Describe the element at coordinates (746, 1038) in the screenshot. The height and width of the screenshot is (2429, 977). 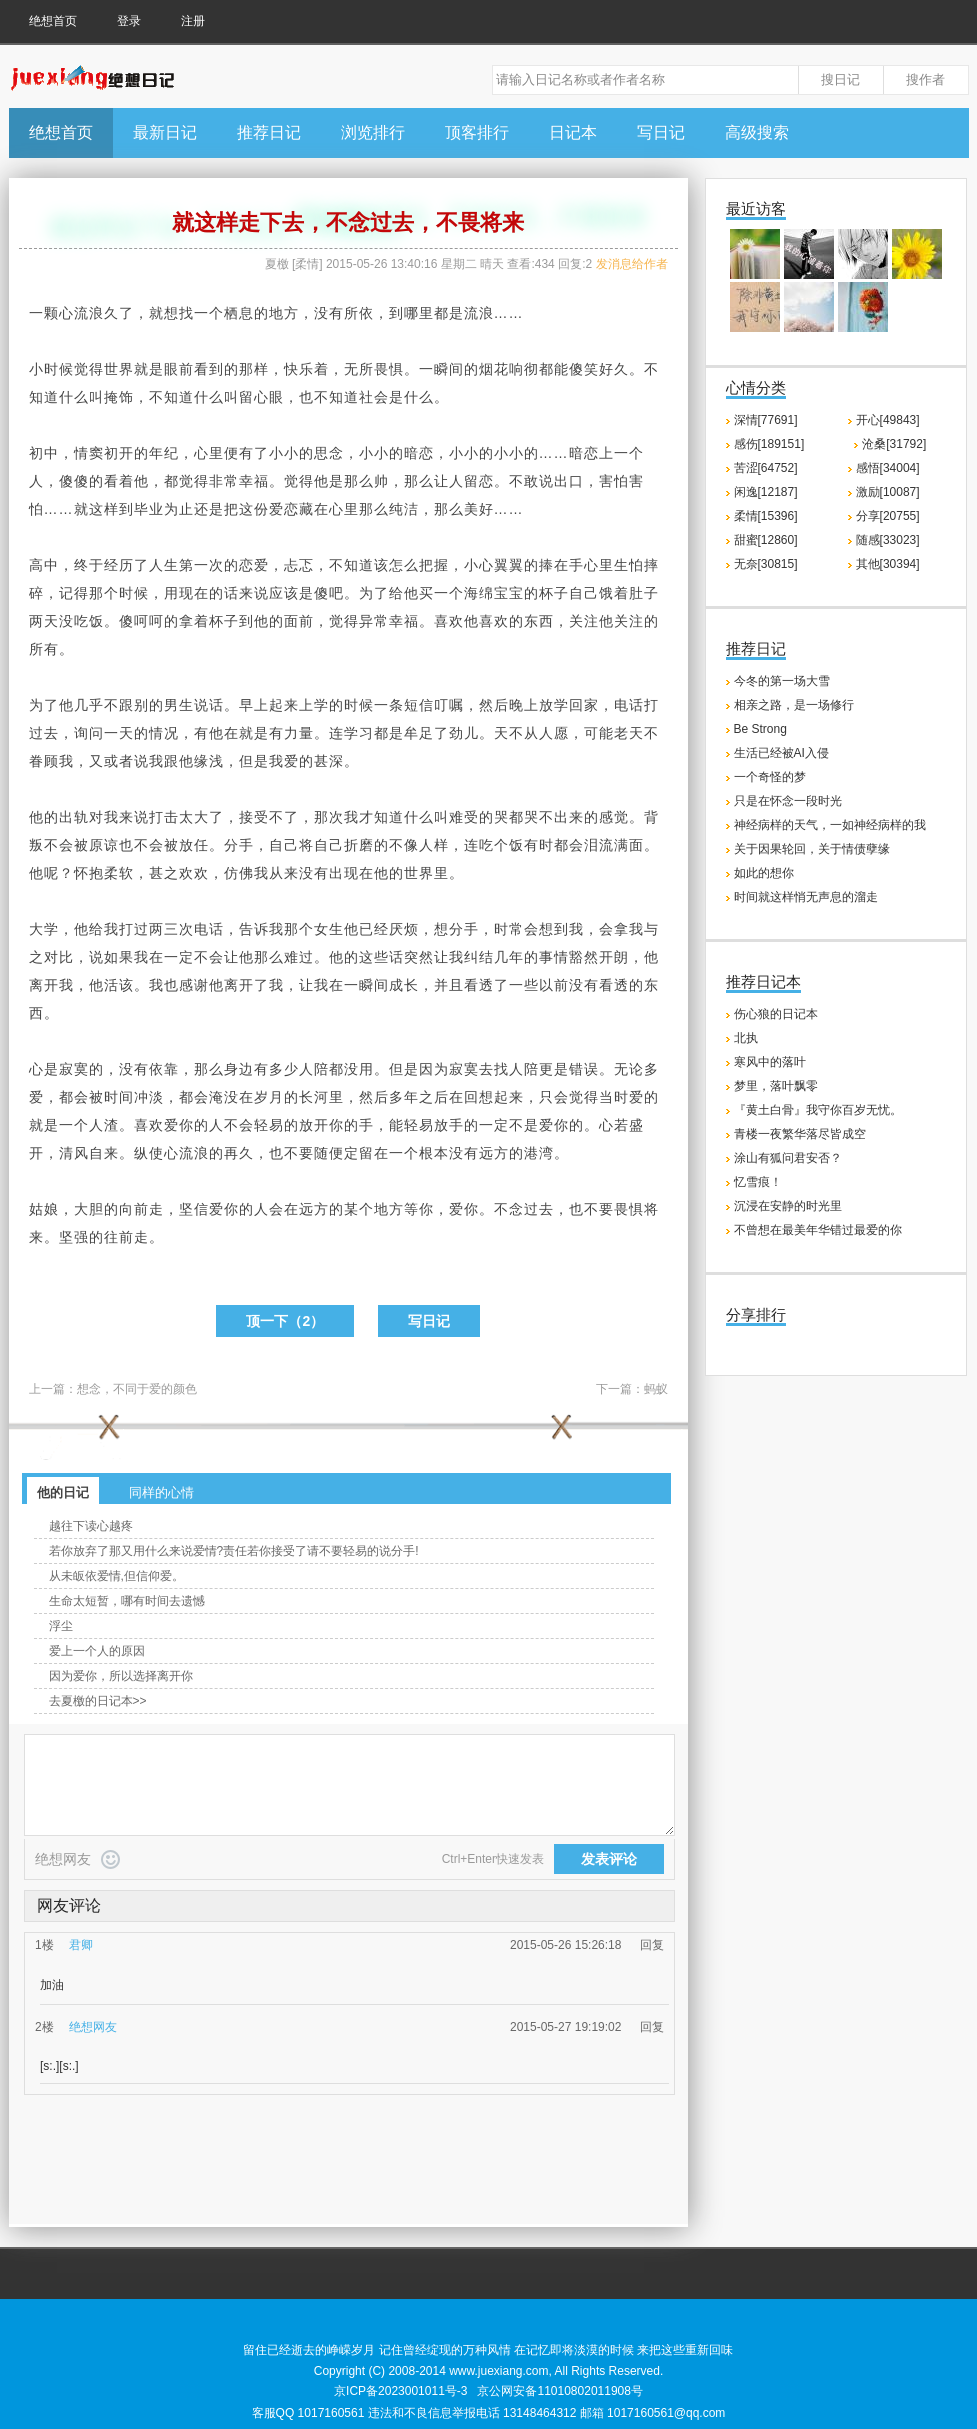
I see `北执` at that location.